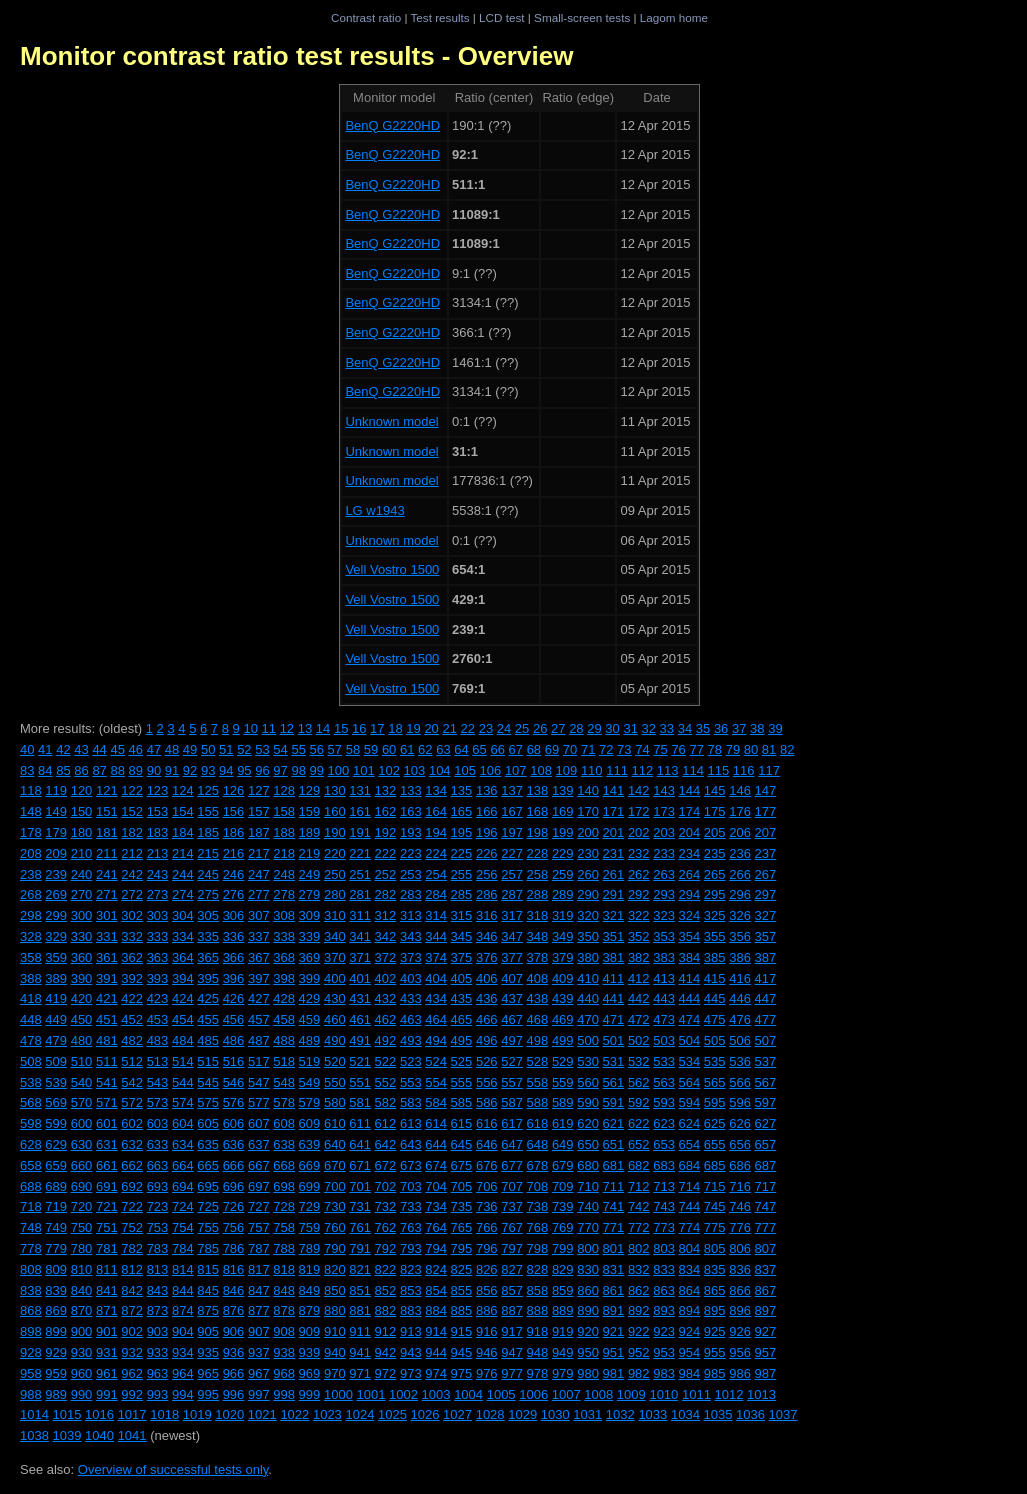 The image size is (1027, 1494). What do you see at coordinates (690, 1165) in the screenshot?
I see `684` at bounding box center [690, 1165].